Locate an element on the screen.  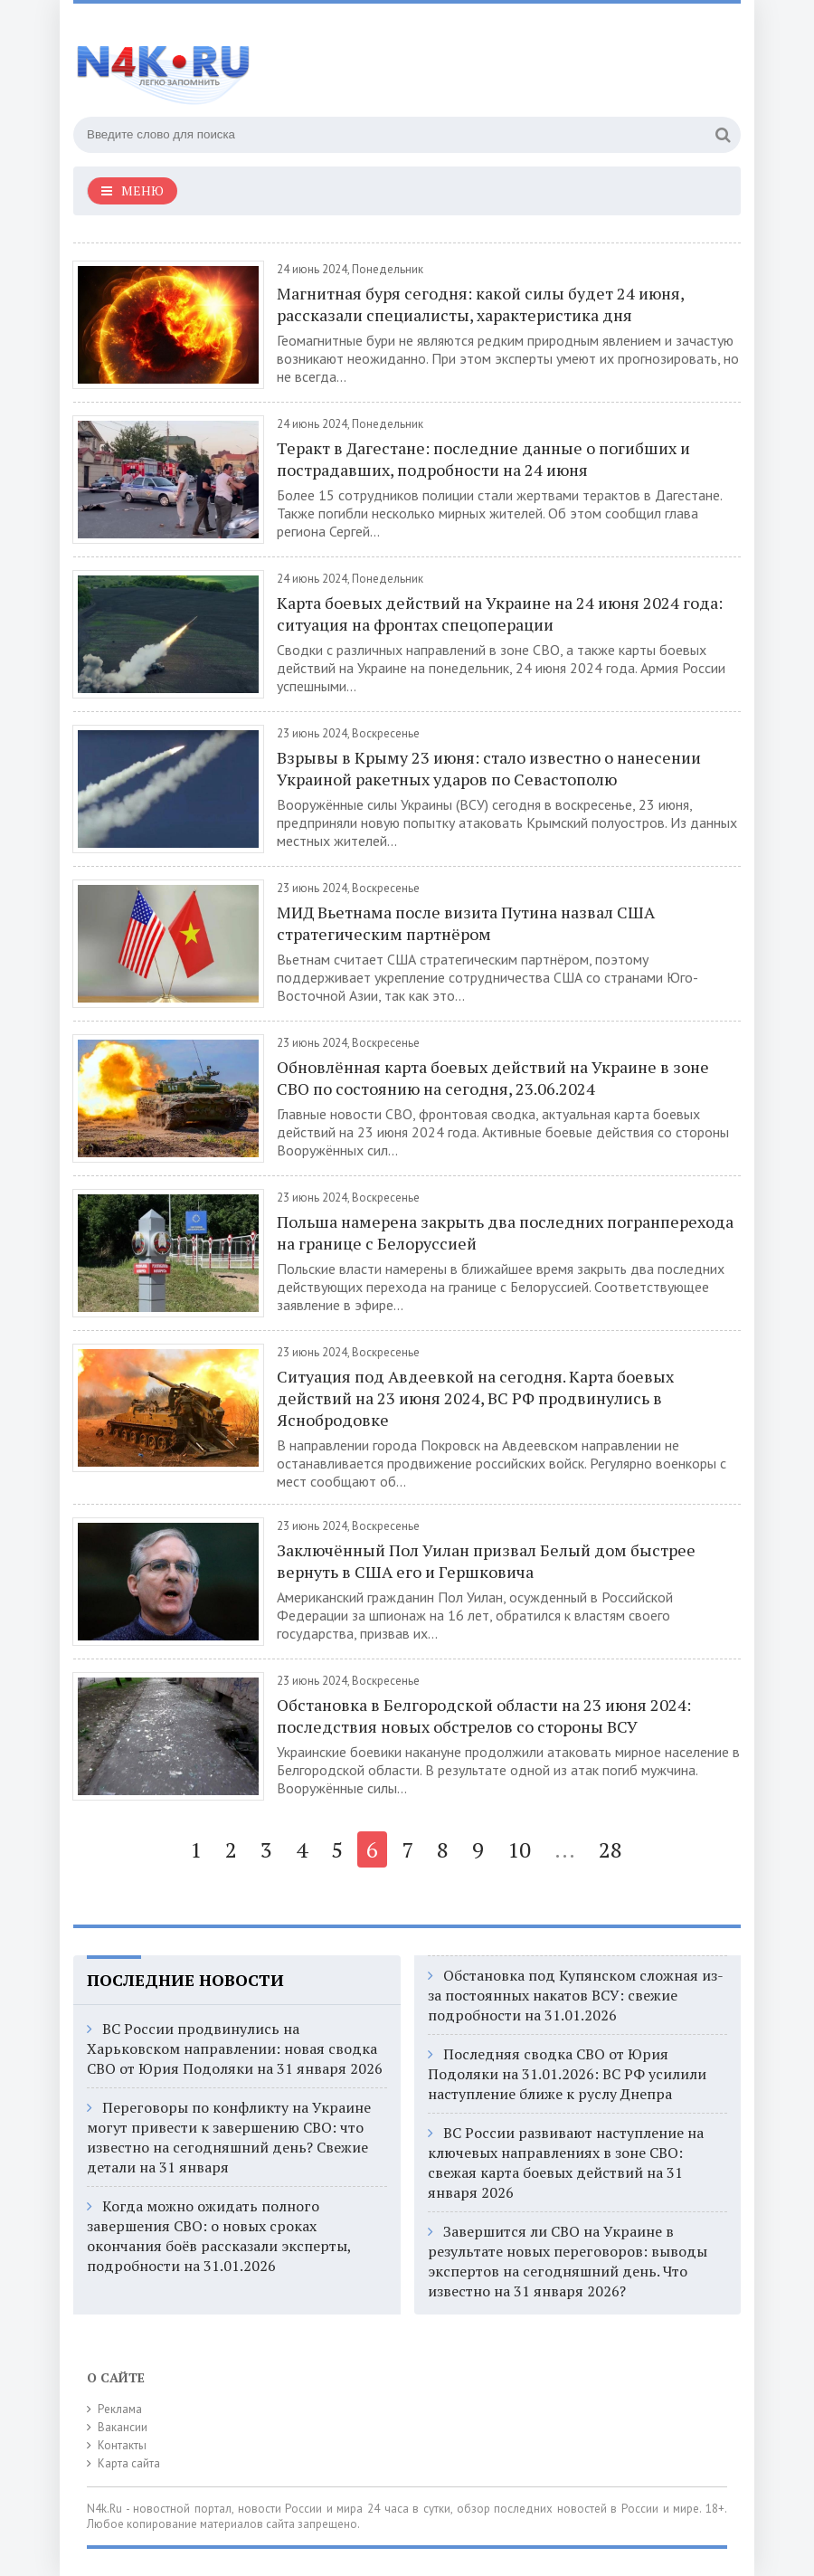
Последняя сводка СВО от Юрия Подоляки на 31.01.2026: ВС РФ усилили наступление ближе к руслу Днепра is located at coordinates (567, 2074).